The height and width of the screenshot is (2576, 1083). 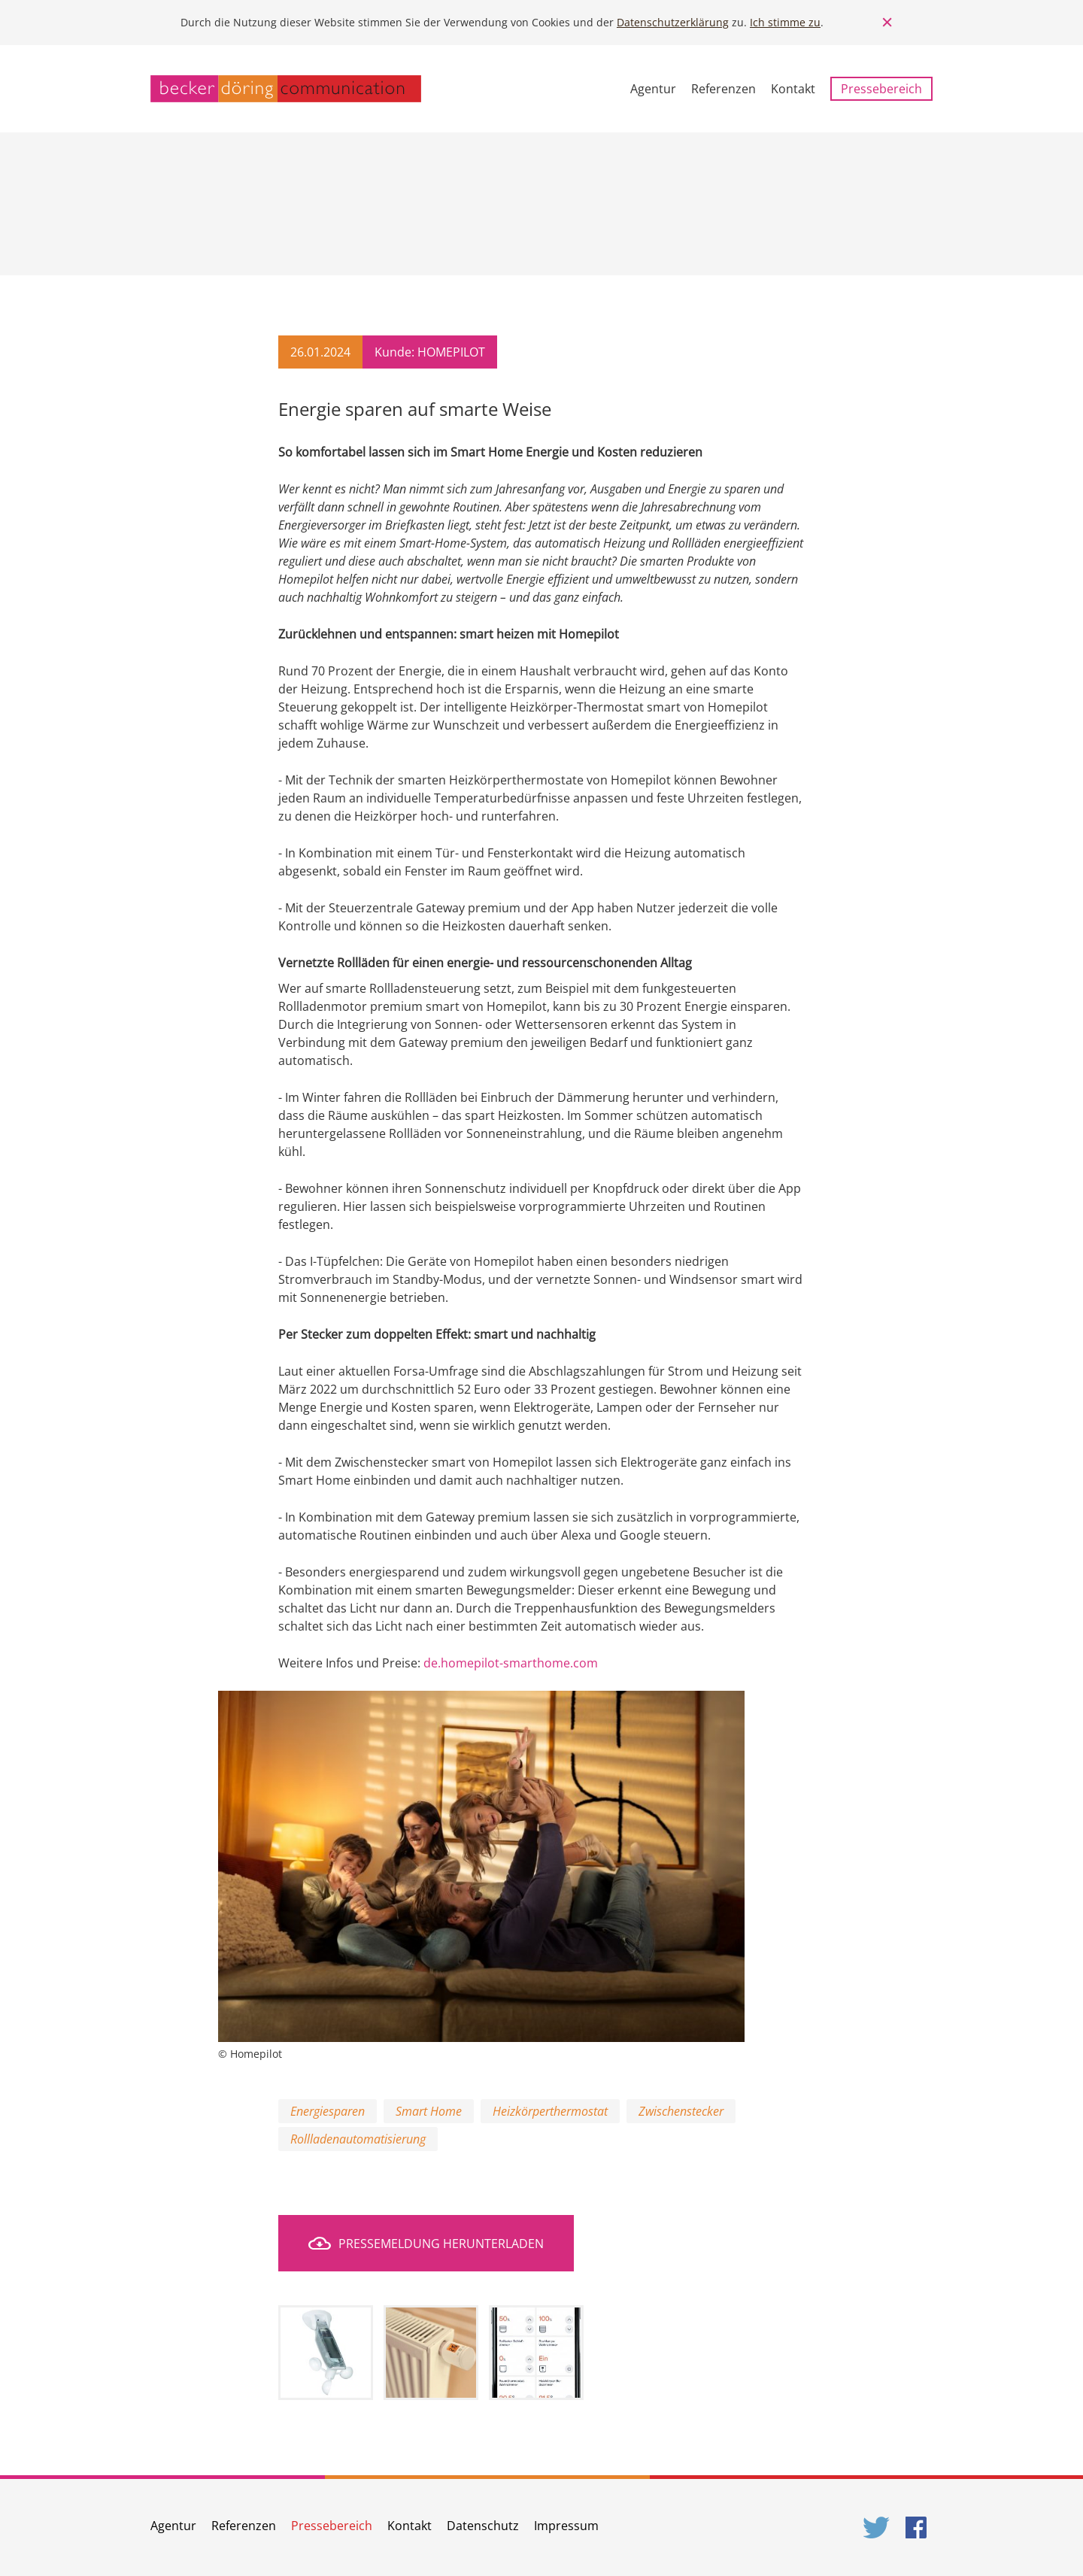 I want to click on Impressum, so click(x=566, y=2525).